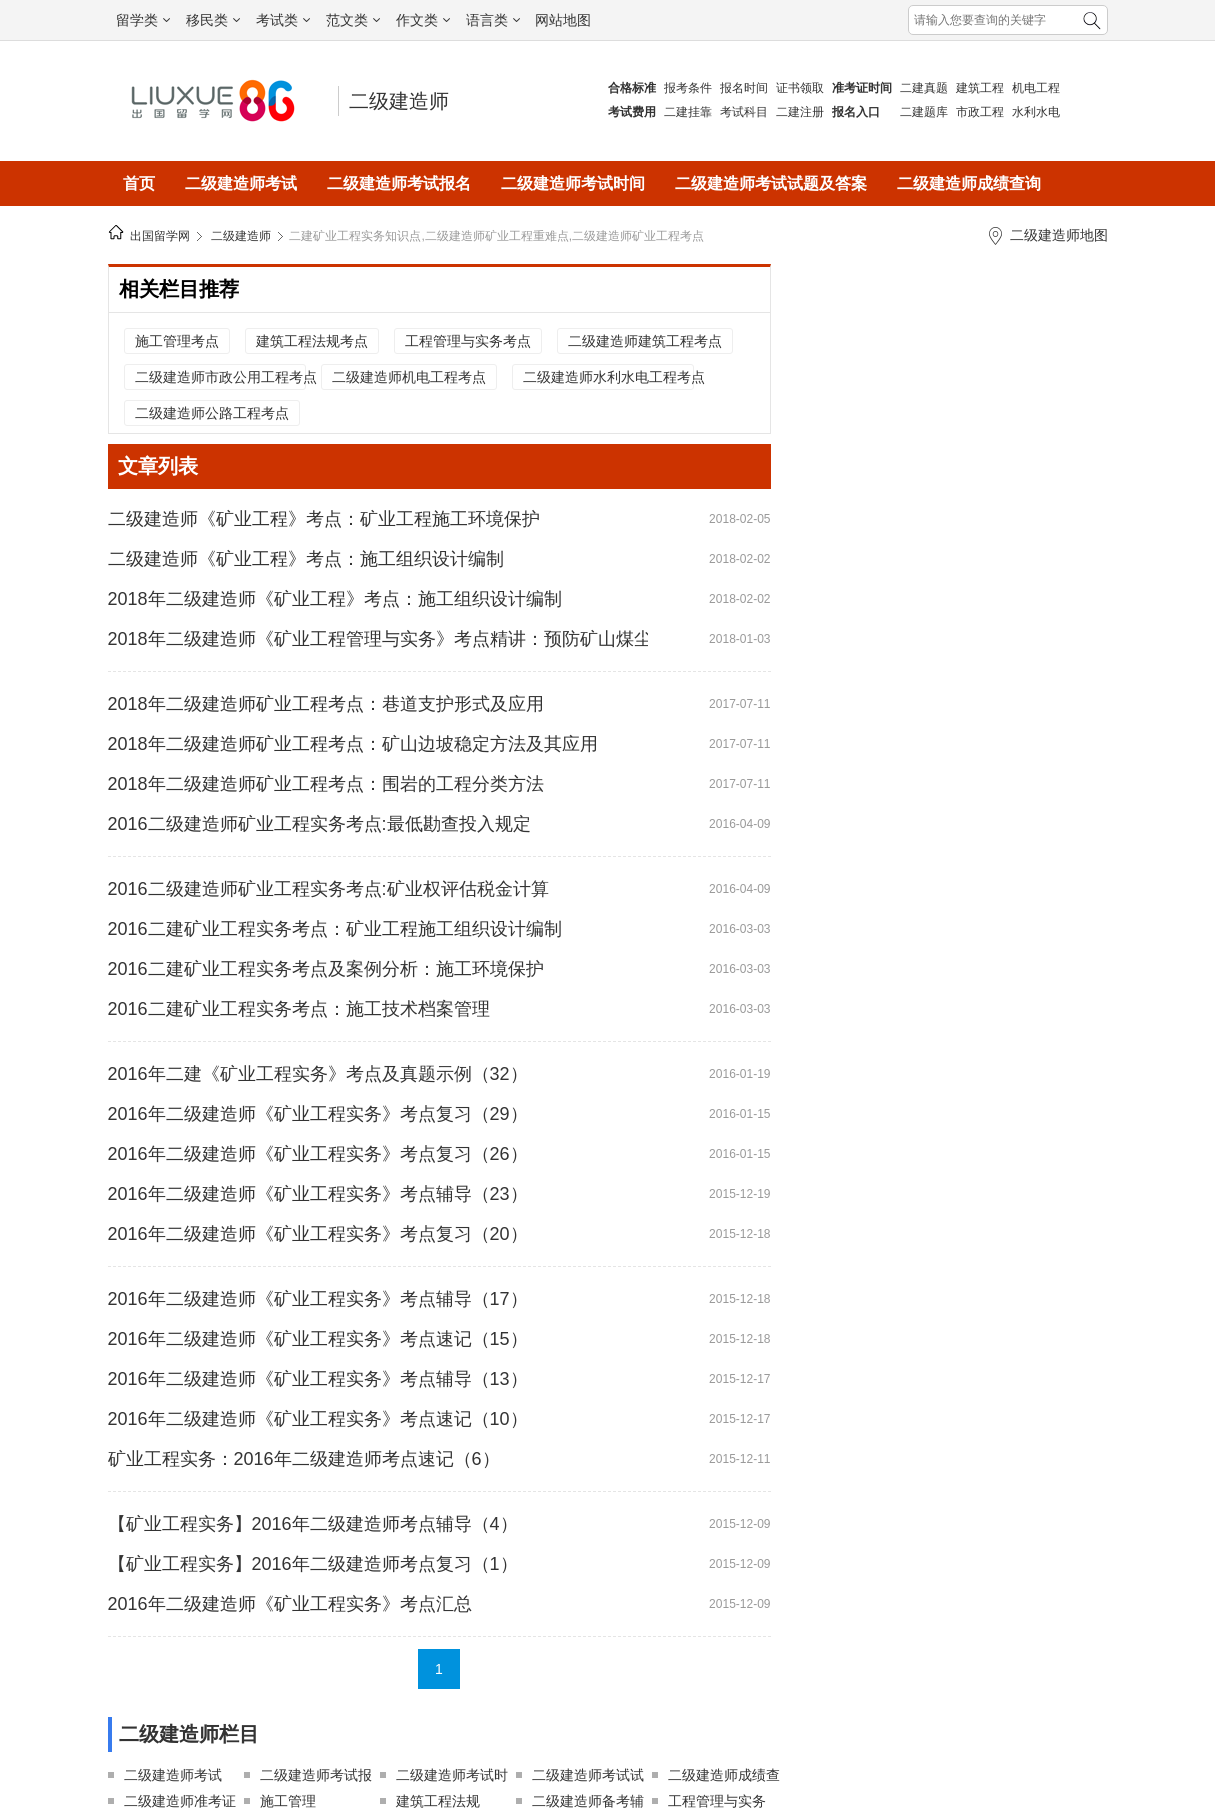  I want to click on 移民类, so click(213, 20).